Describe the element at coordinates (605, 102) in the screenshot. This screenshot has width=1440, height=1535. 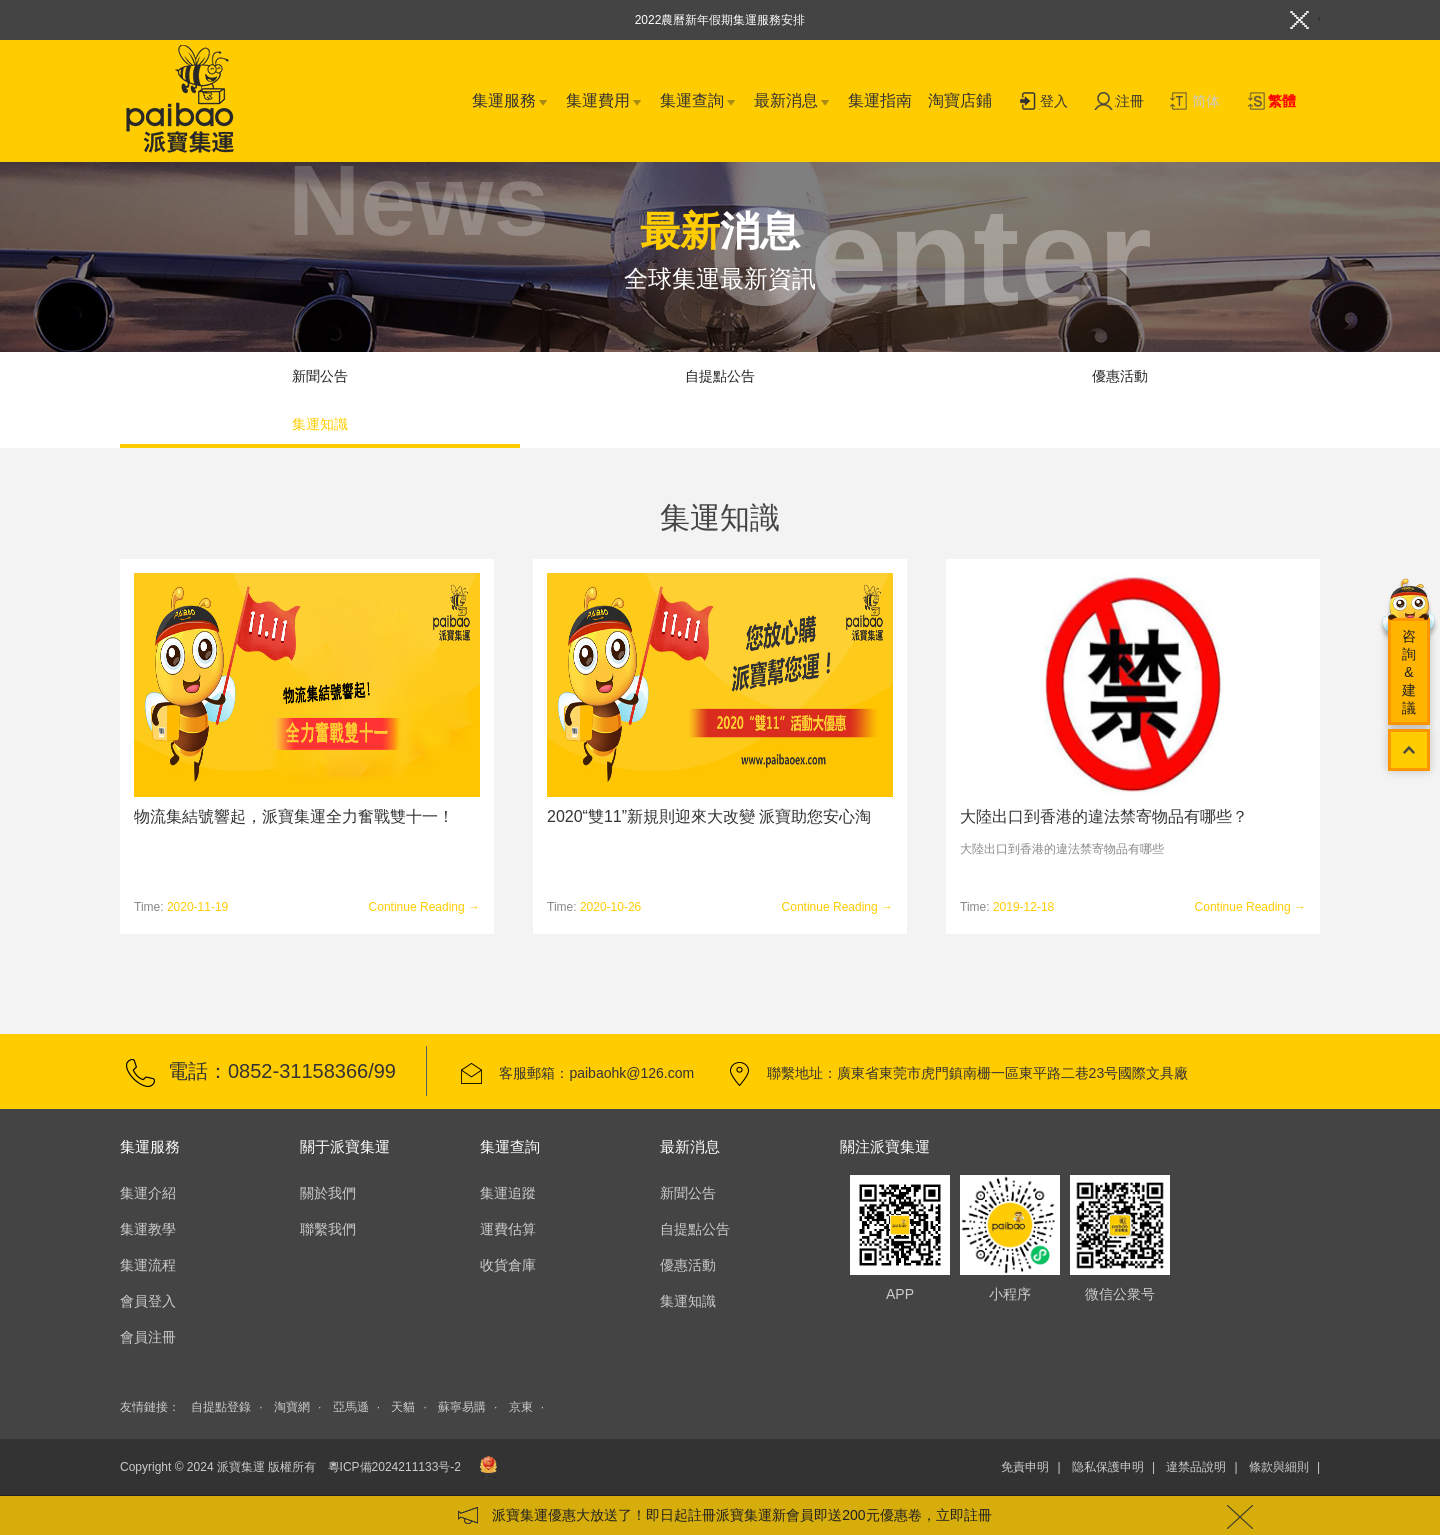
I see `集運費用` at that location.